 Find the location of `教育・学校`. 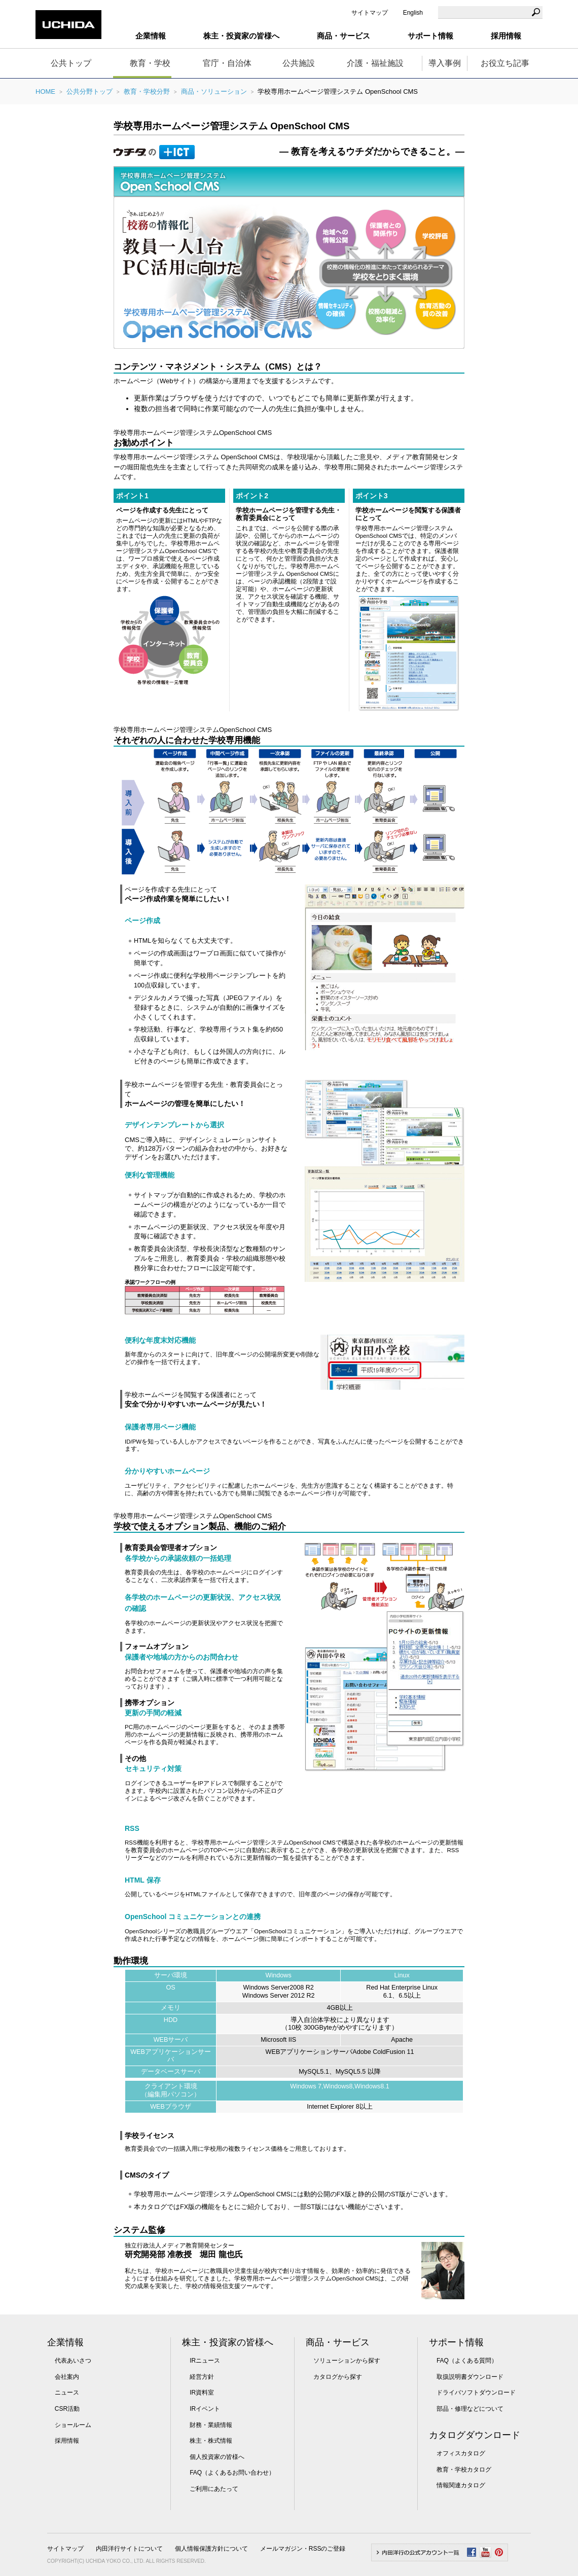

教育・学校 is located at coordinates (150, 63).